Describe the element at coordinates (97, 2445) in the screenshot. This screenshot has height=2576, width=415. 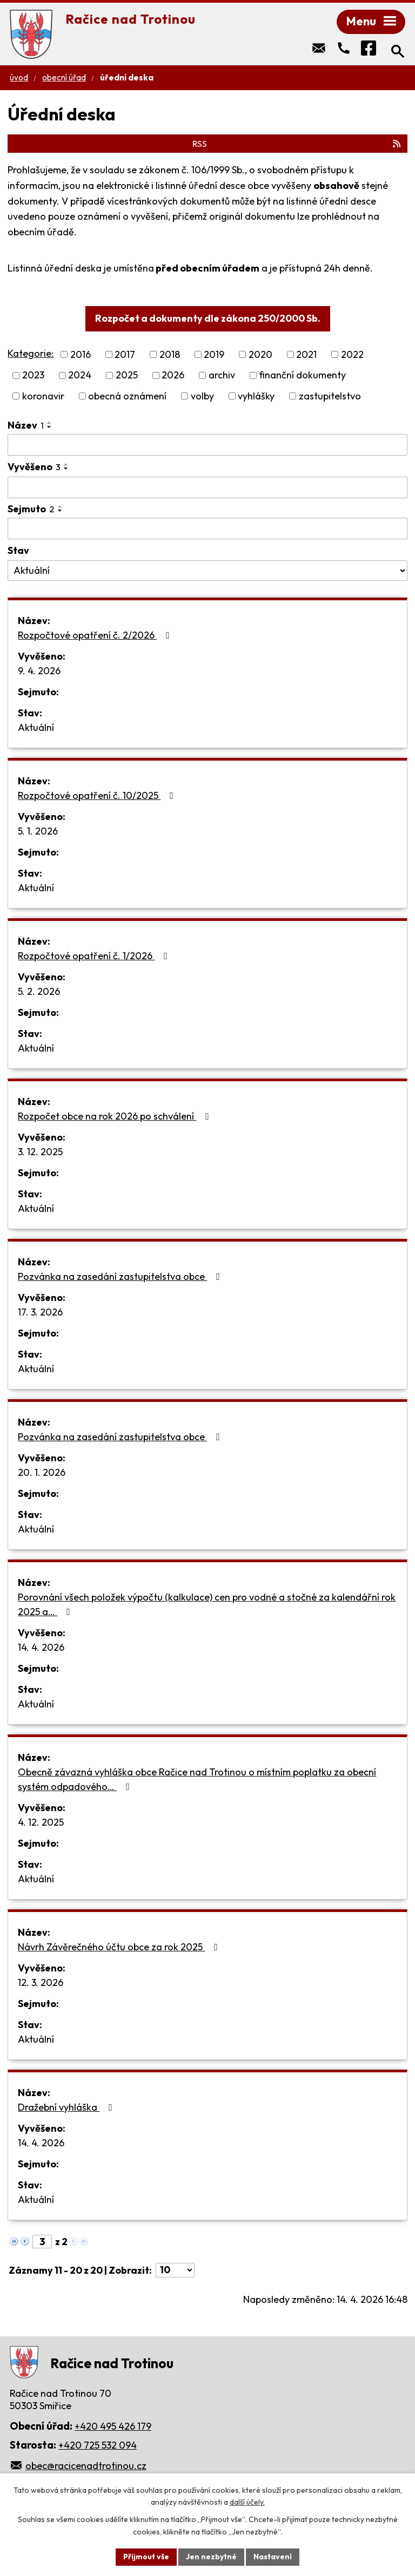
I see `+420 725 532 094` at that location.